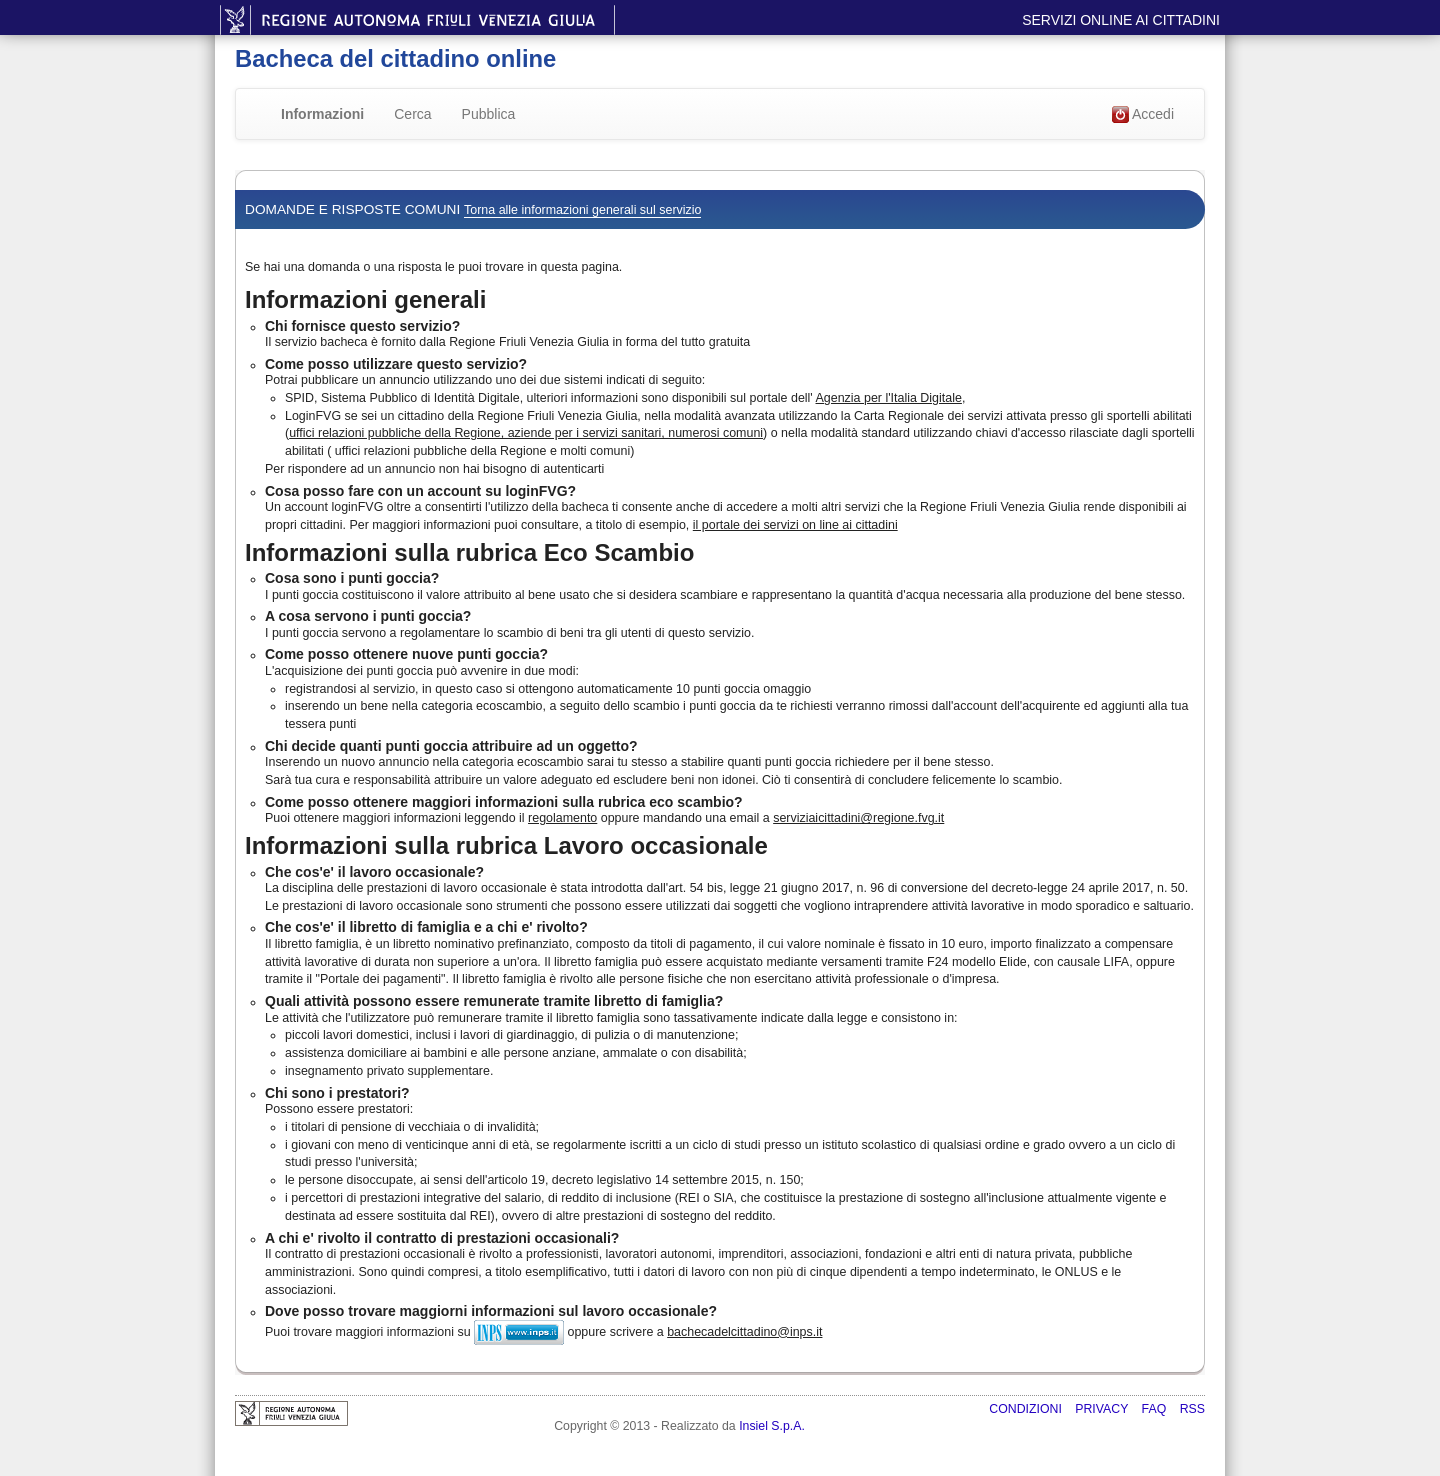 This screenshot has height=1476, width=1440. I want to click on Cerca, so click(412, 114).